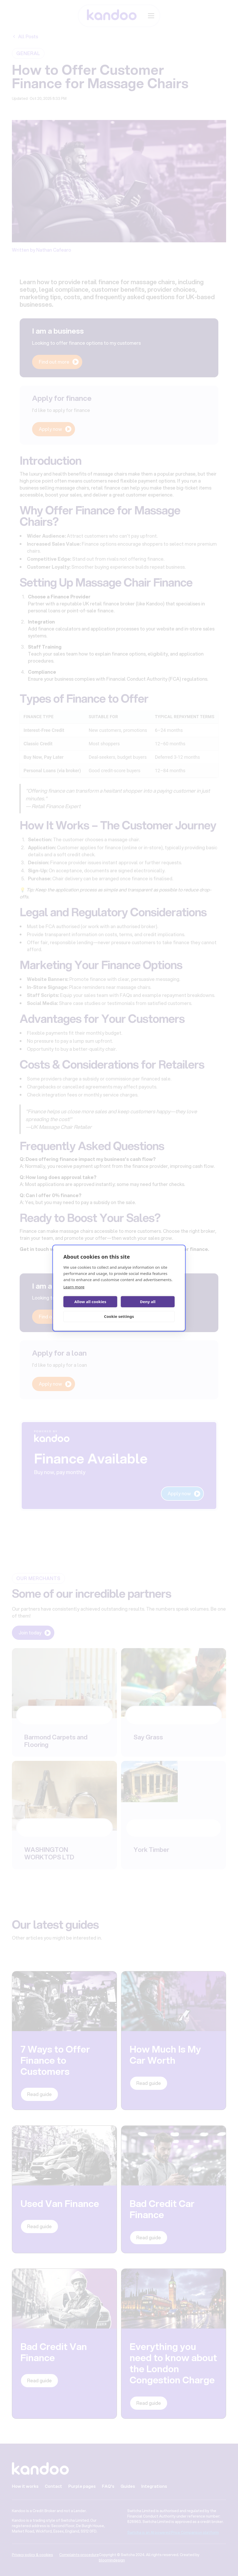 This screenshot has width=238, height=2576. I want to click on Learn more, so click(74, 1286).